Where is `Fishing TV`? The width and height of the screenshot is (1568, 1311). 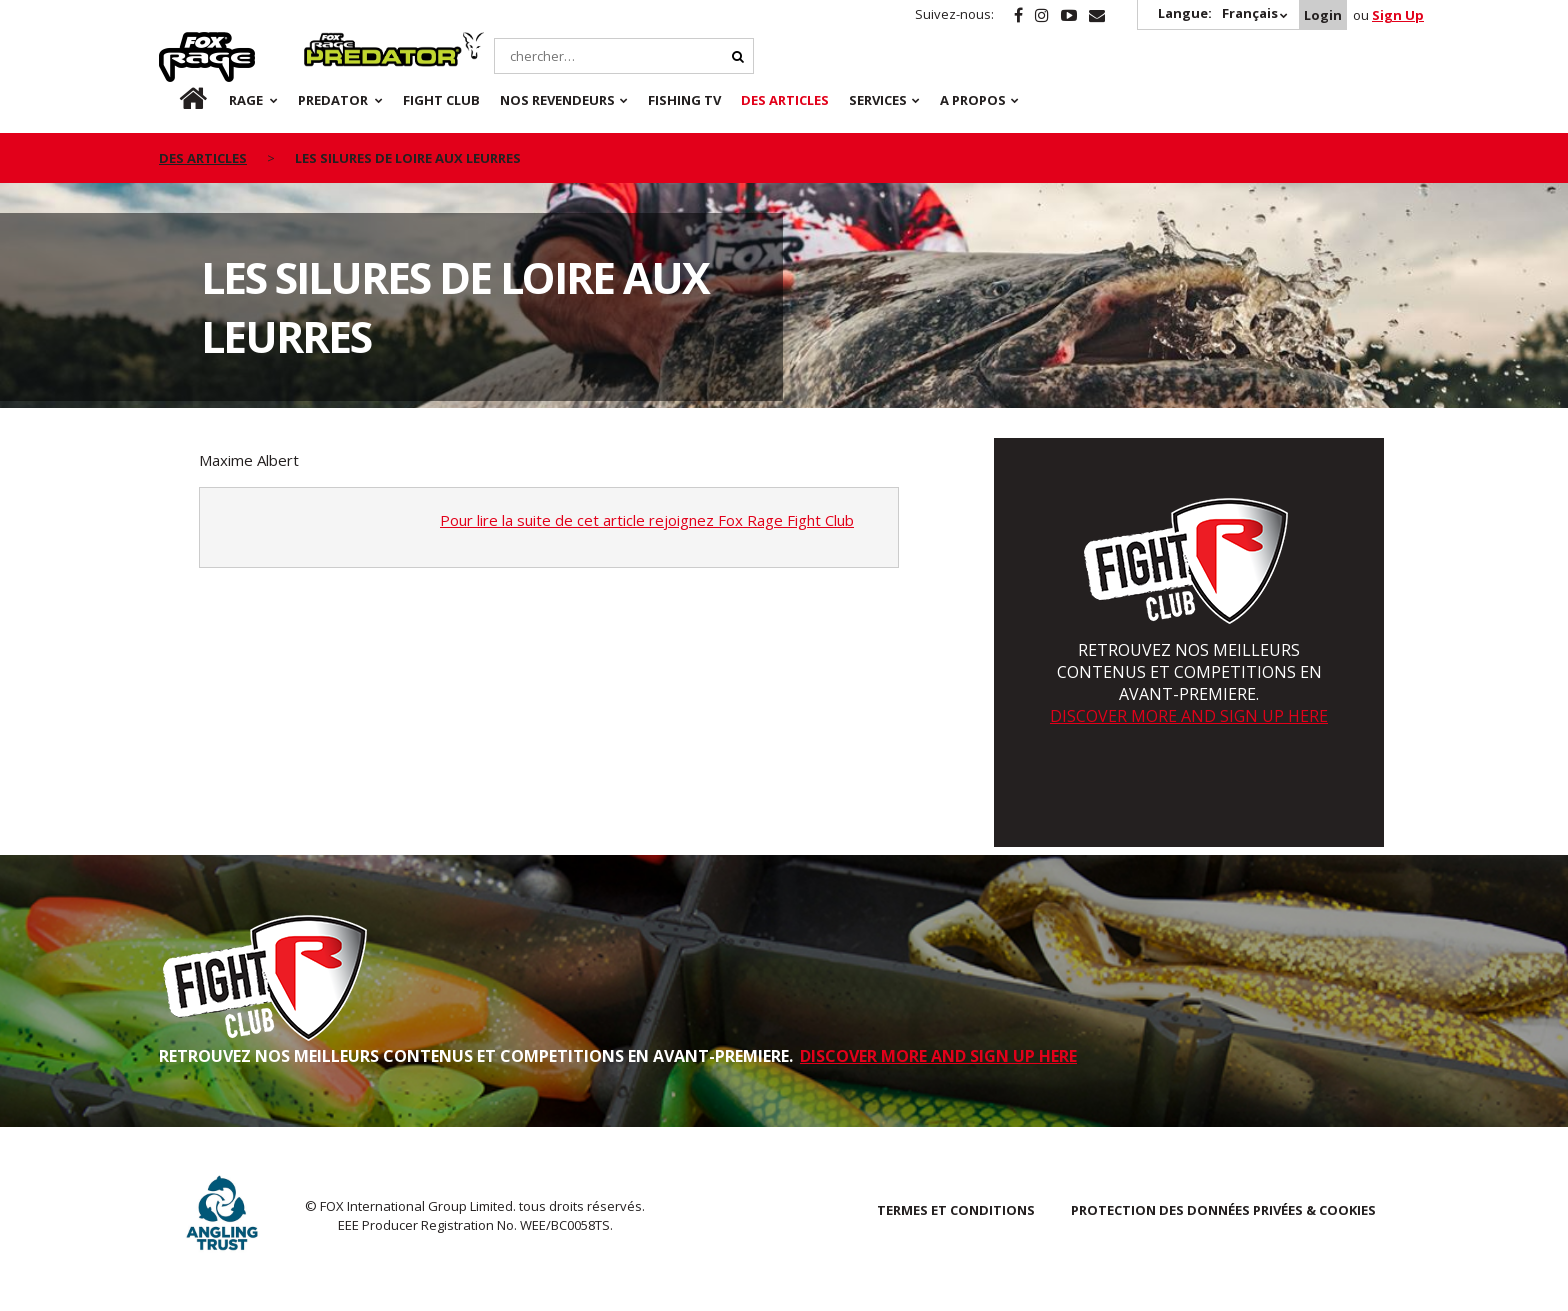
Fishing TV is located at coordinates (684, 100).